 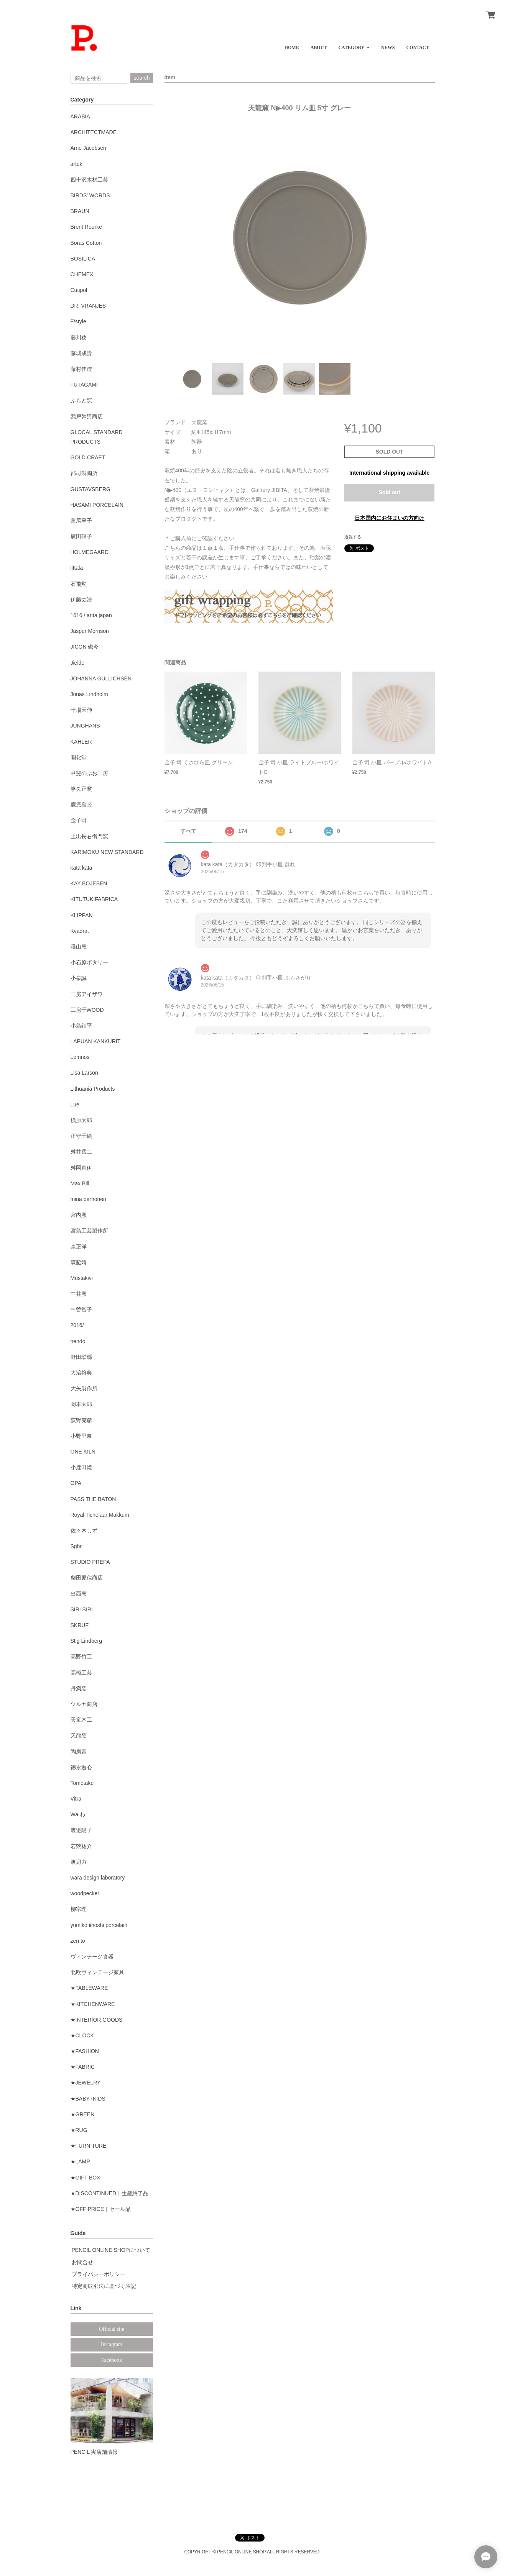 What do you see at coordinates (188, 831) in the screenshot?
I see `すべて` at bounding box center [188, 831].